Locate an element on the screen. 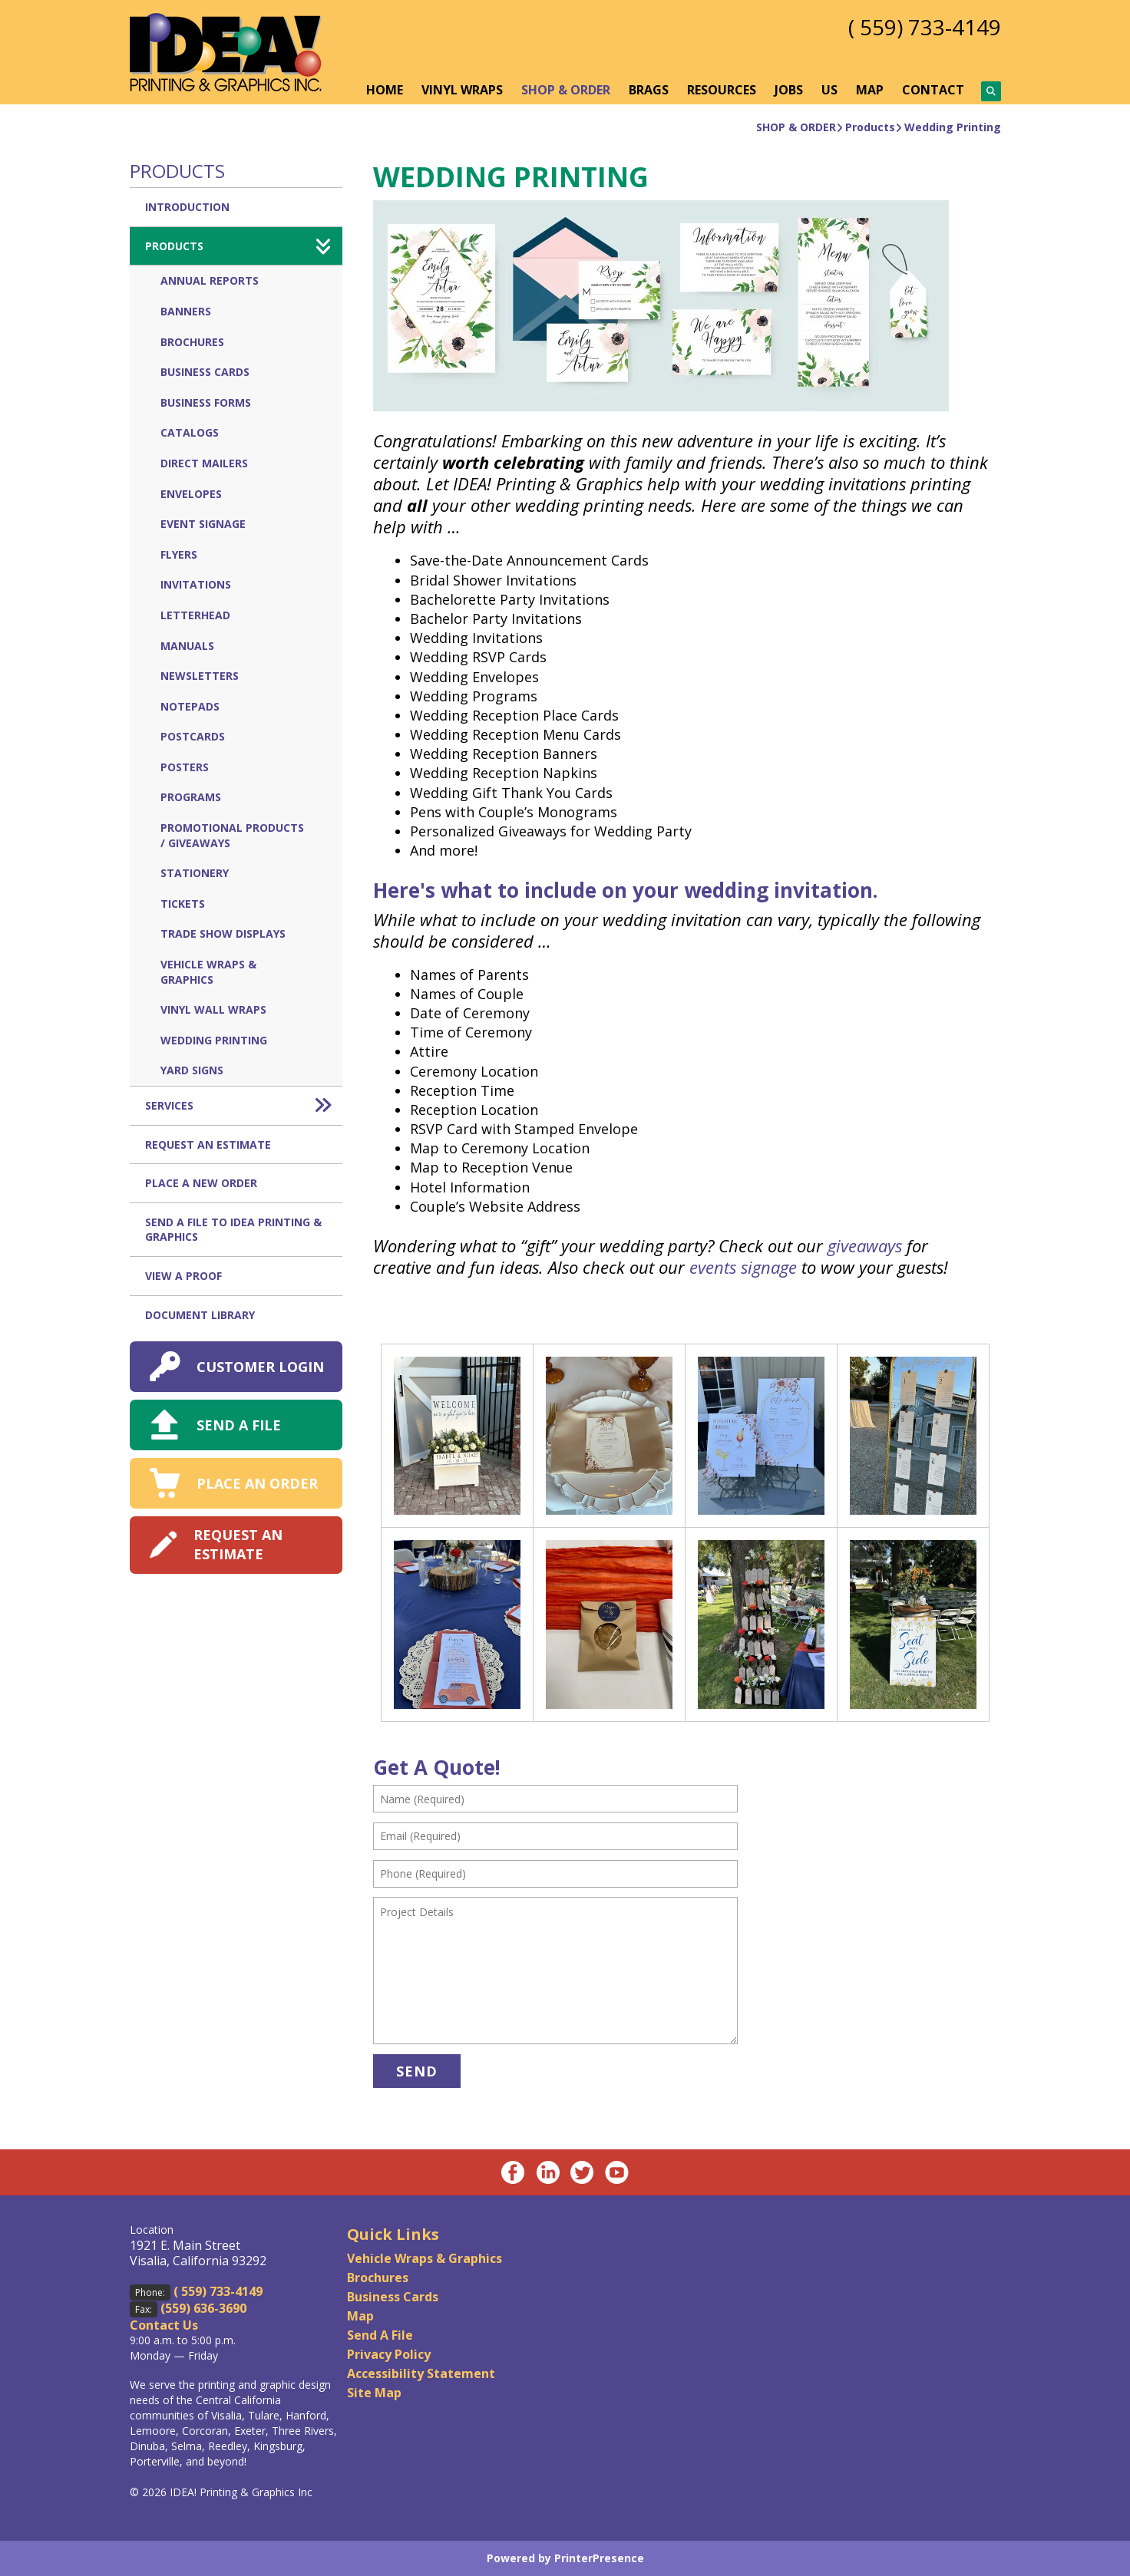  CONTACT is located at coordinates (933, 89).